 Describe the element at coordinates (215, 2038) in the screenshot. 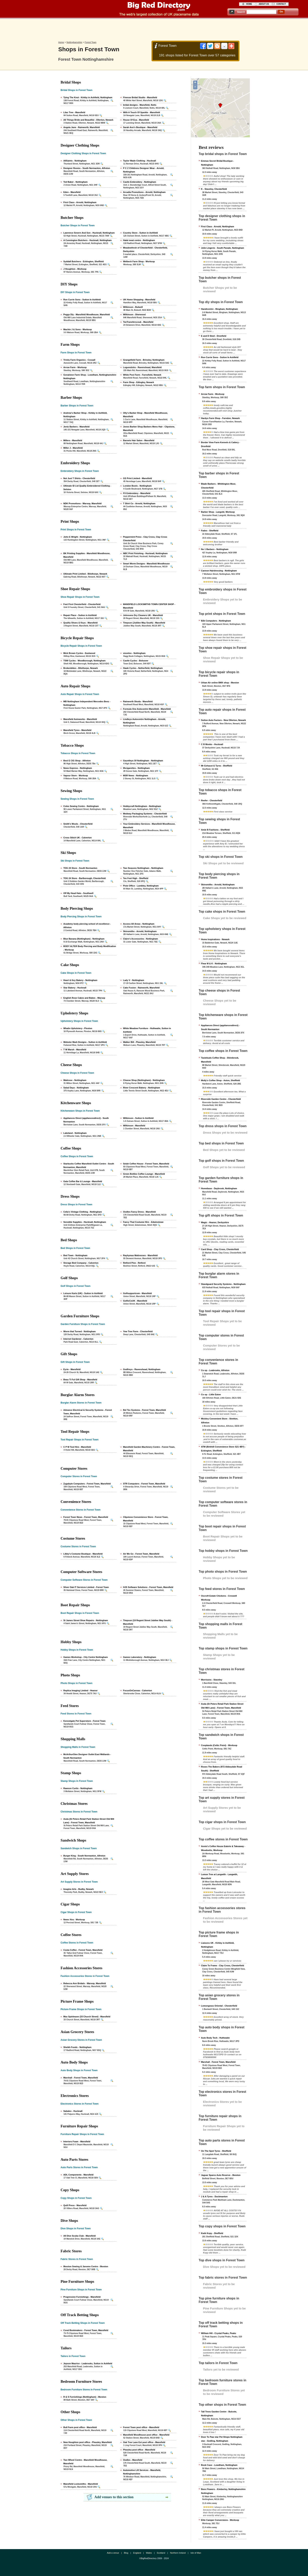

I see `Auto Body Tech - Huthwaite` at that location.